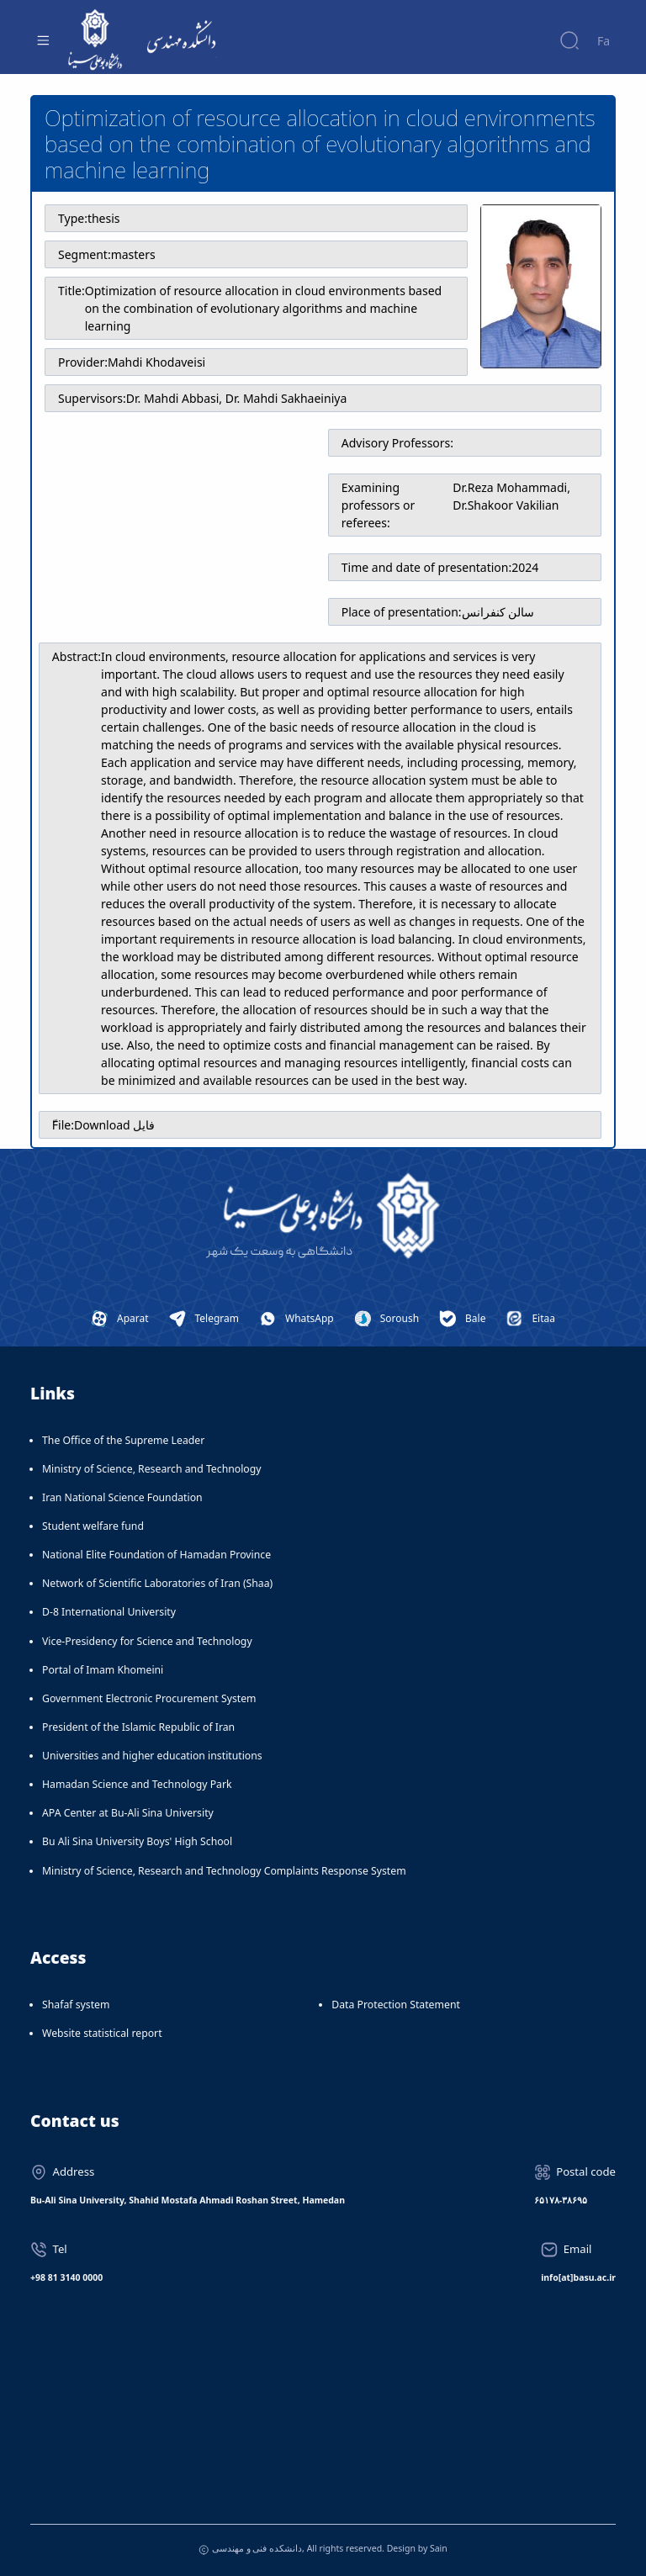 This screenshot has width=646, height=2576. Describe the element at coordinates (152, 1469) in the screenshot. I see `Ministry of Science, Research and Technology` at that location.